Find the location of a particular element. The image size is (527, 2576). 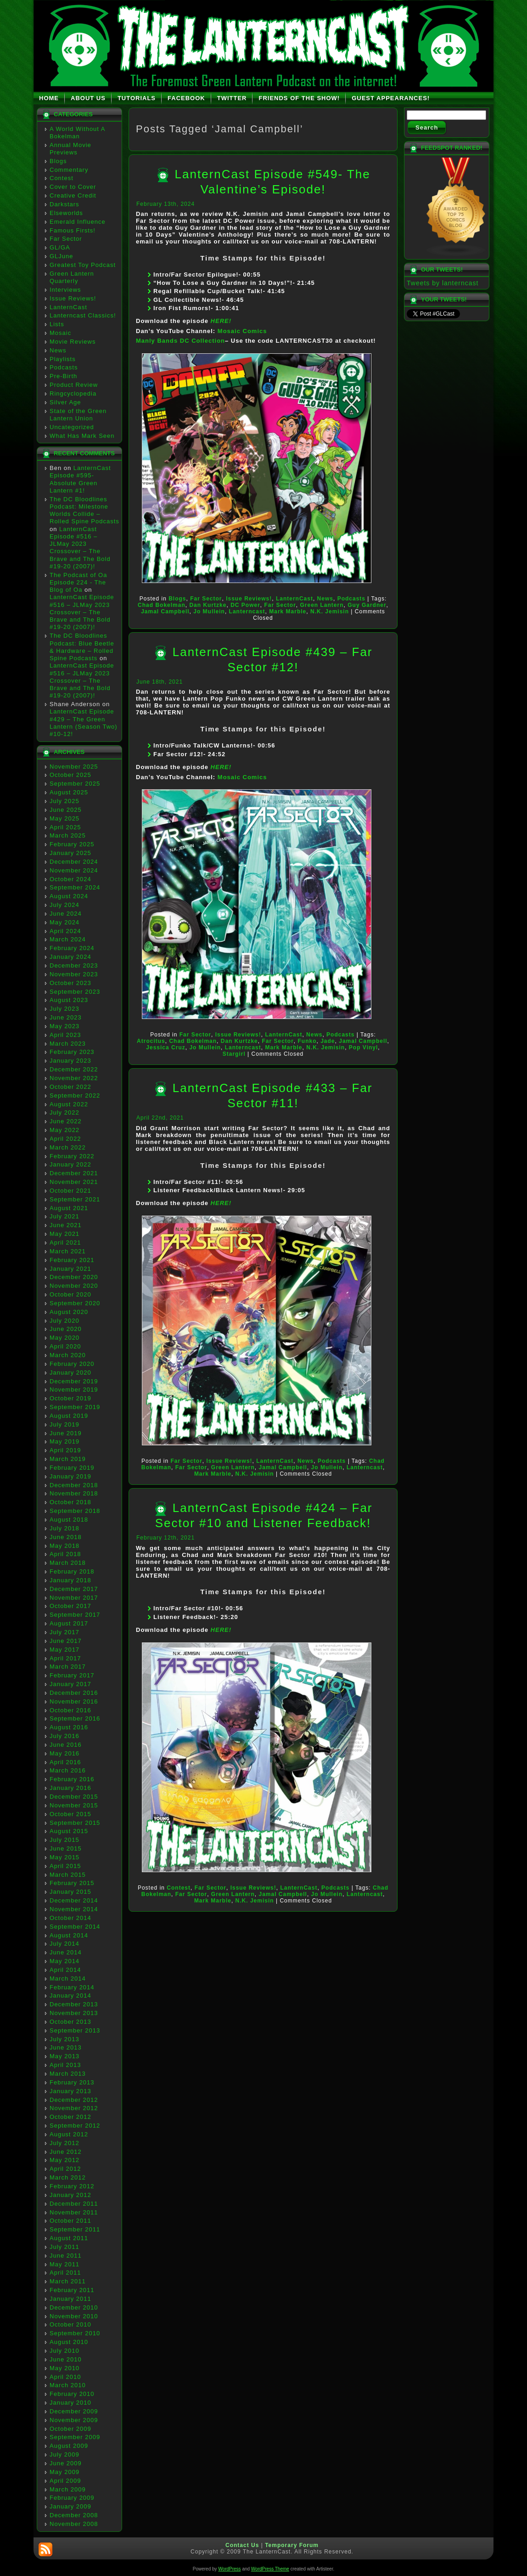

January 2019 is located at coordinates (70, 1476).